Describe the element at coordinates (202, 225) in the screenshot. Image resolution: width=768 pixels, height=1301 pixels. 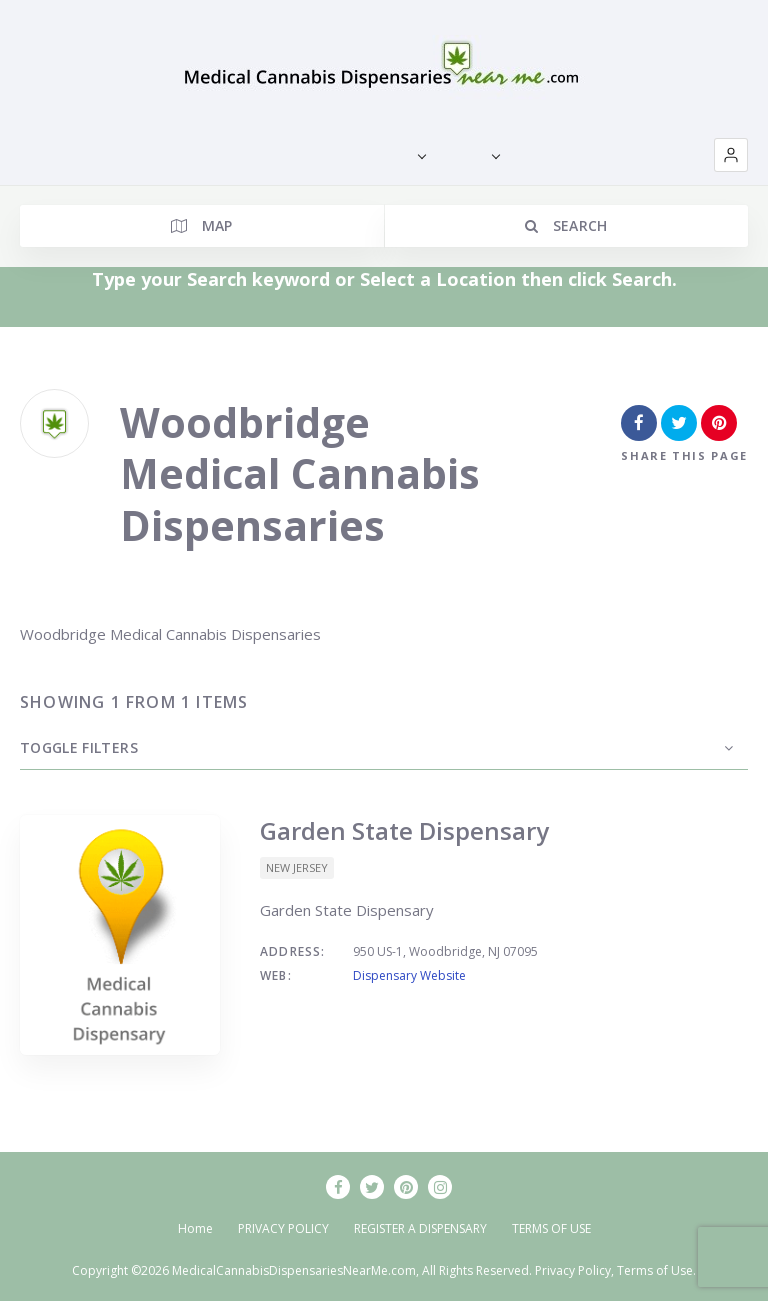
I see `Map` at that location.